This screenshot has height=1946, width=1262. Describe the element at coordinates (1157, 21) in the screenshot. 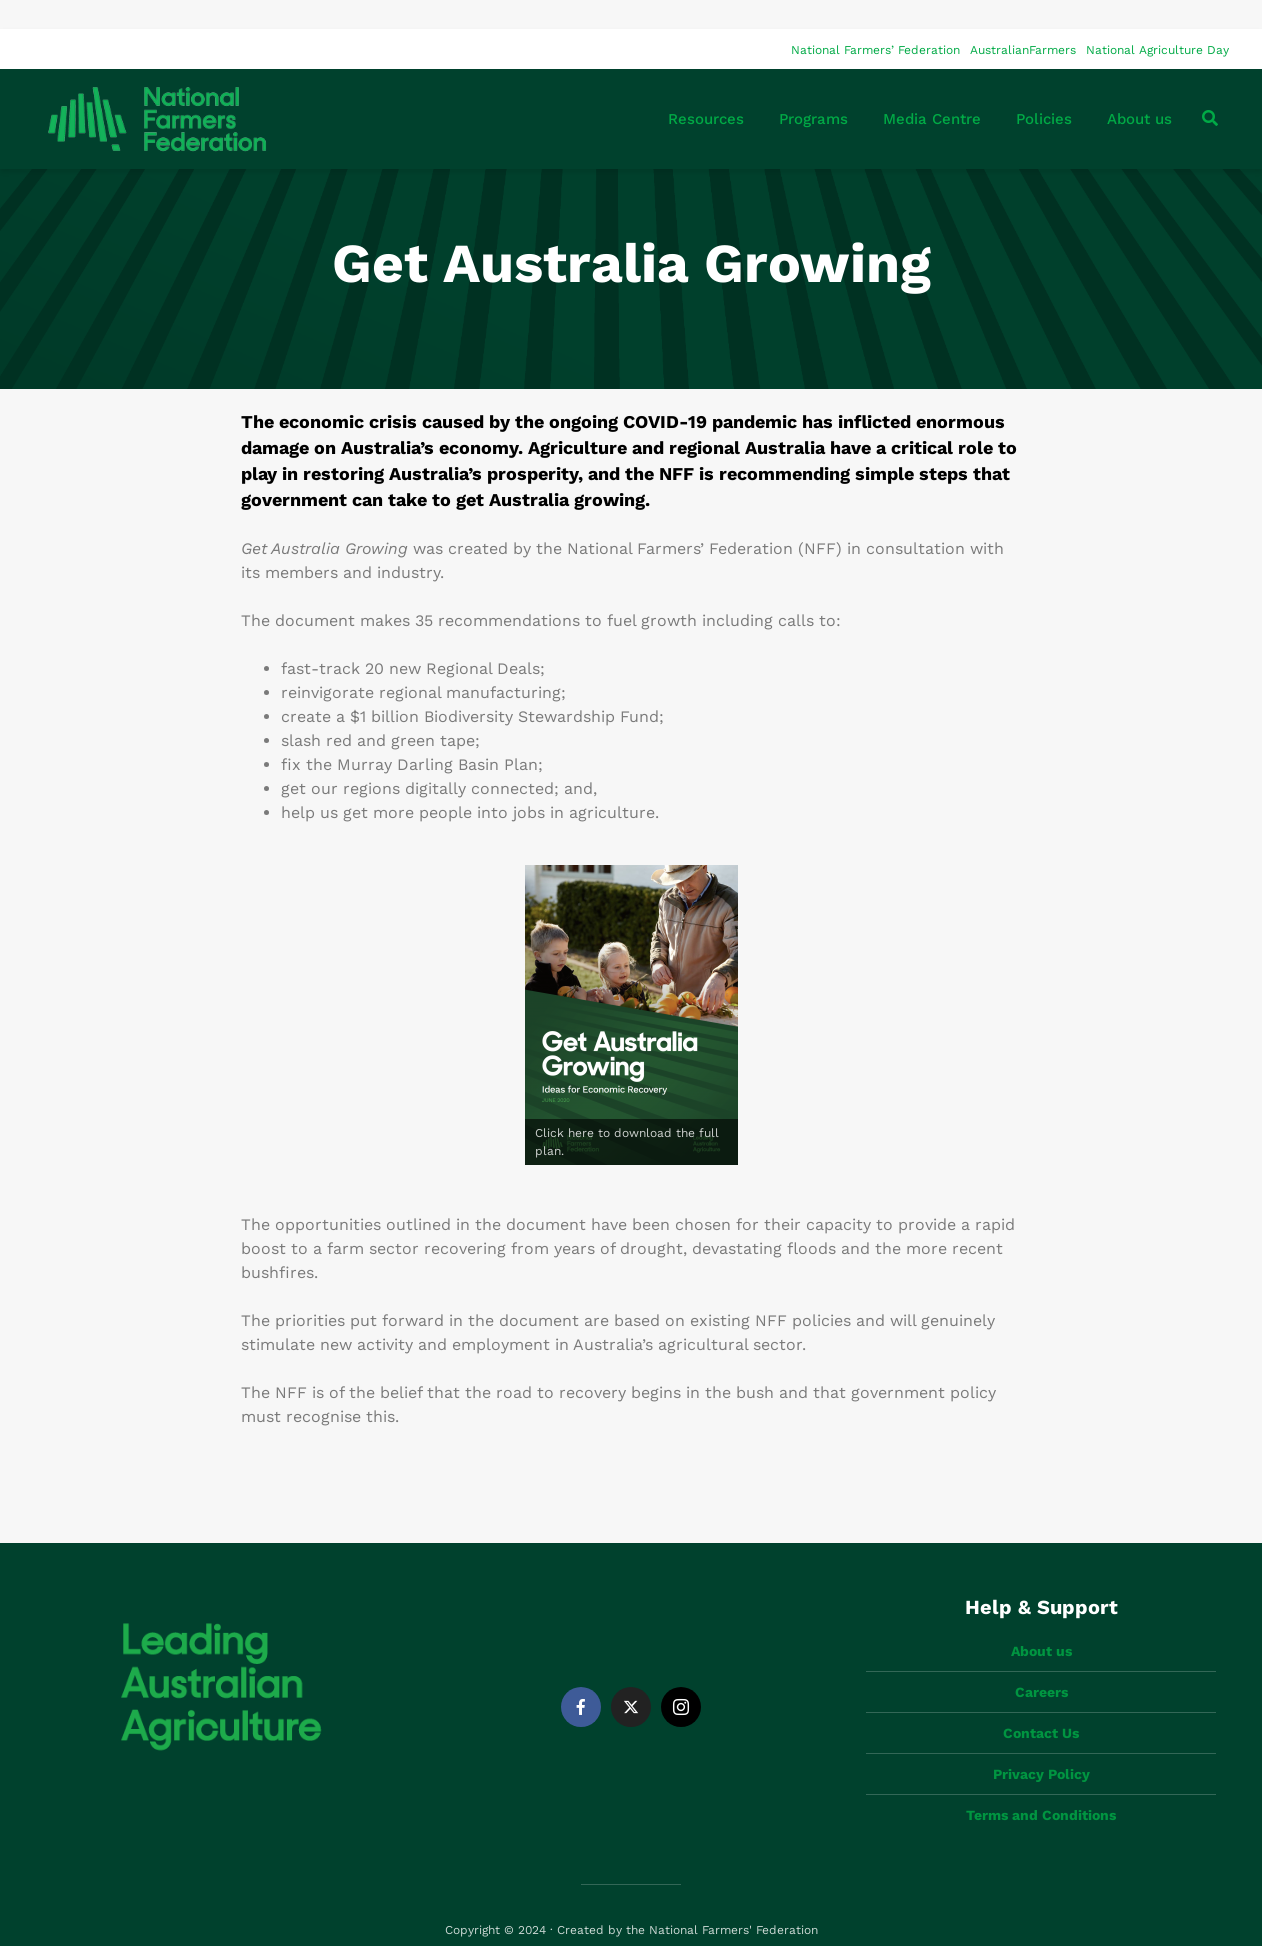

I see `National Agriculture Day` at that location.